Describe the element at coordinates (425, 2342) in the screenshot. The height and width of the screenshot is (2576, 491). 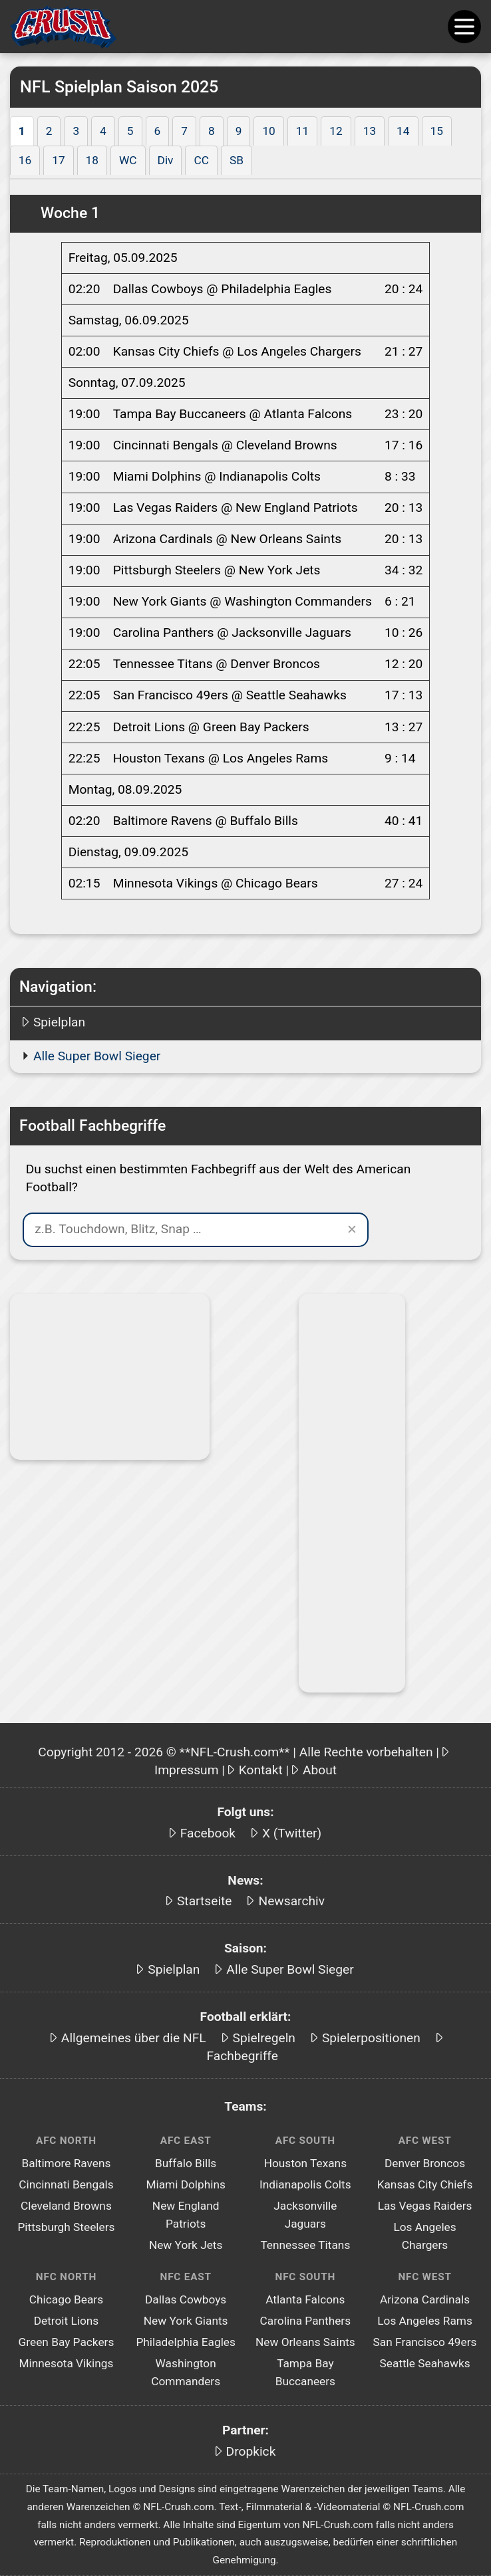
I see `San Francisco 49ers` at that location.